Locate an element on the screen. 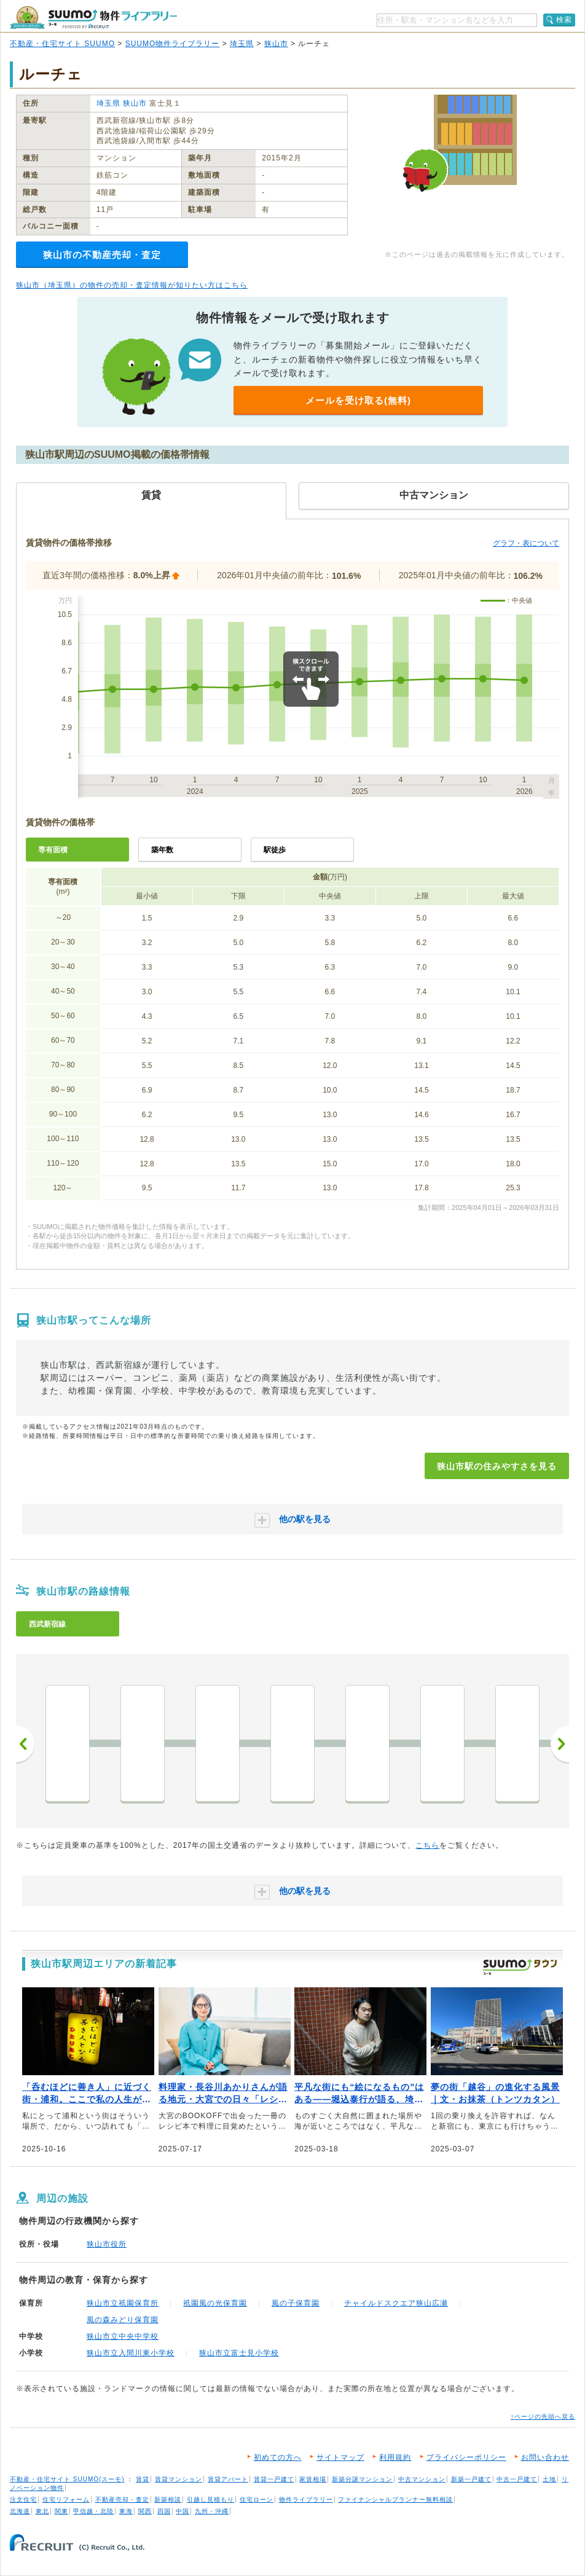  初めての方へ is located at coordinates (278, 2457).